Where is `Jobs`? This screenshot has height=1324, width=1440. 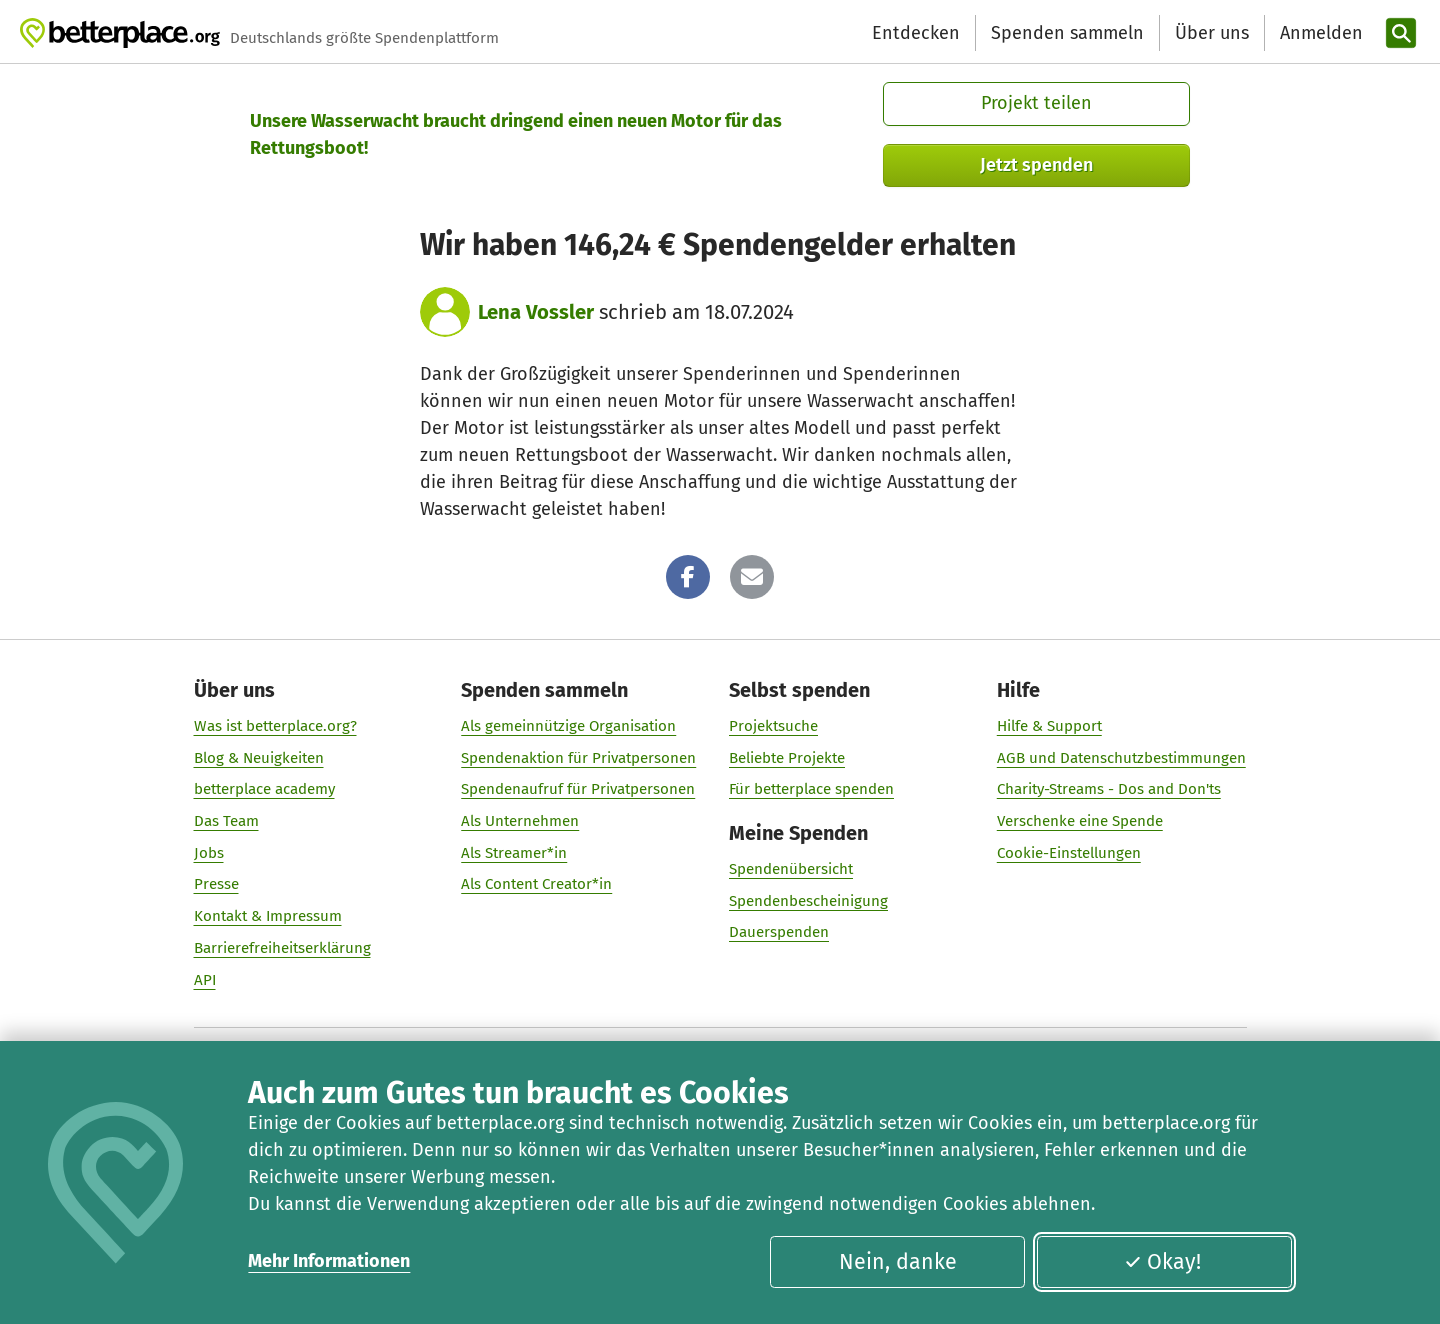
Jobs is located at coordinates (209, 853).